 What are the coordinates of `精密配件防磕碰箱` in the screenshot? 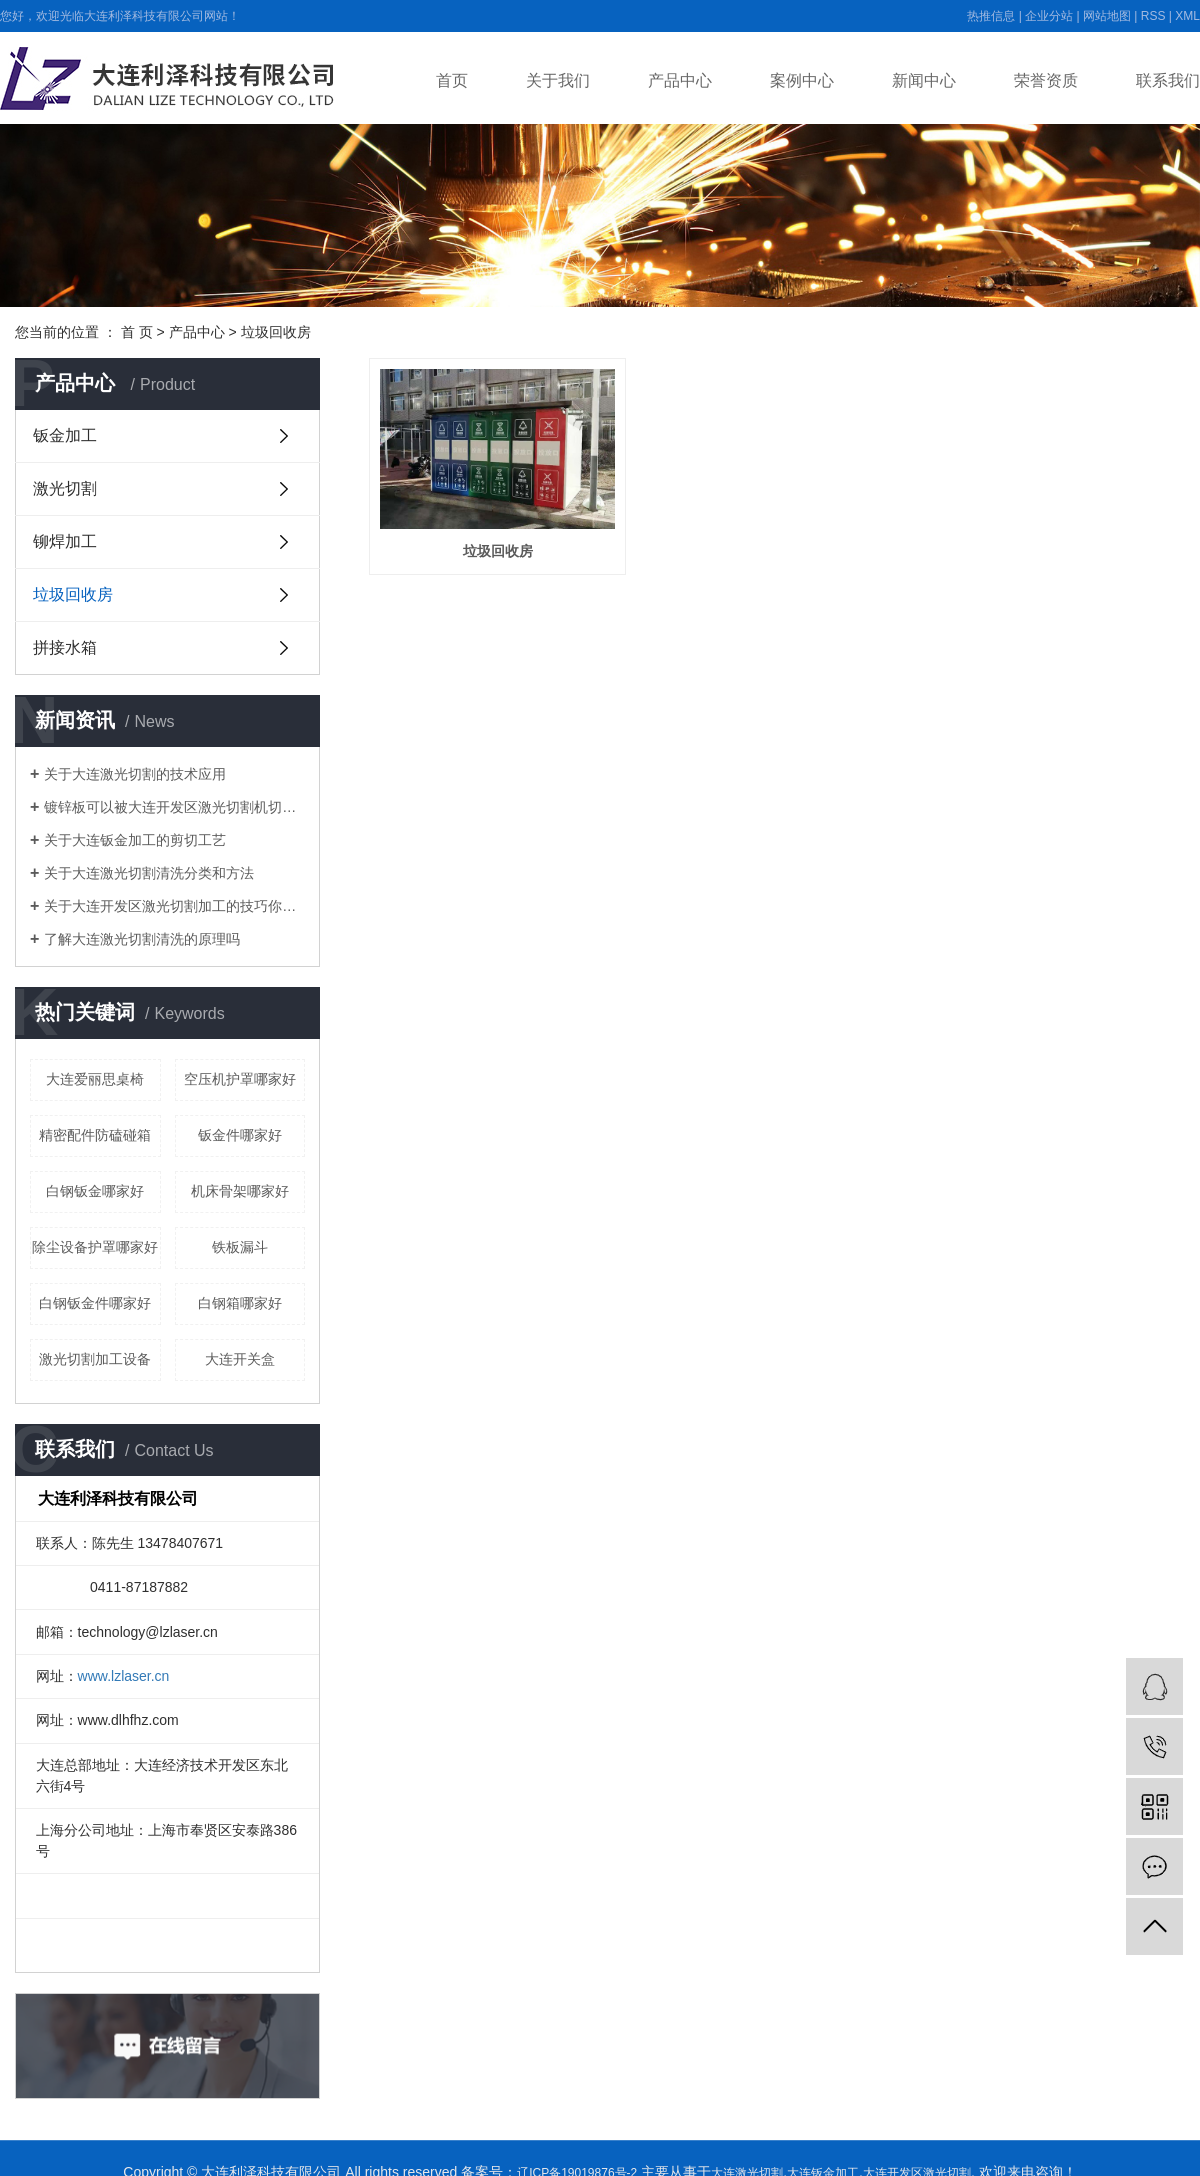 It's located at (95, 1135).